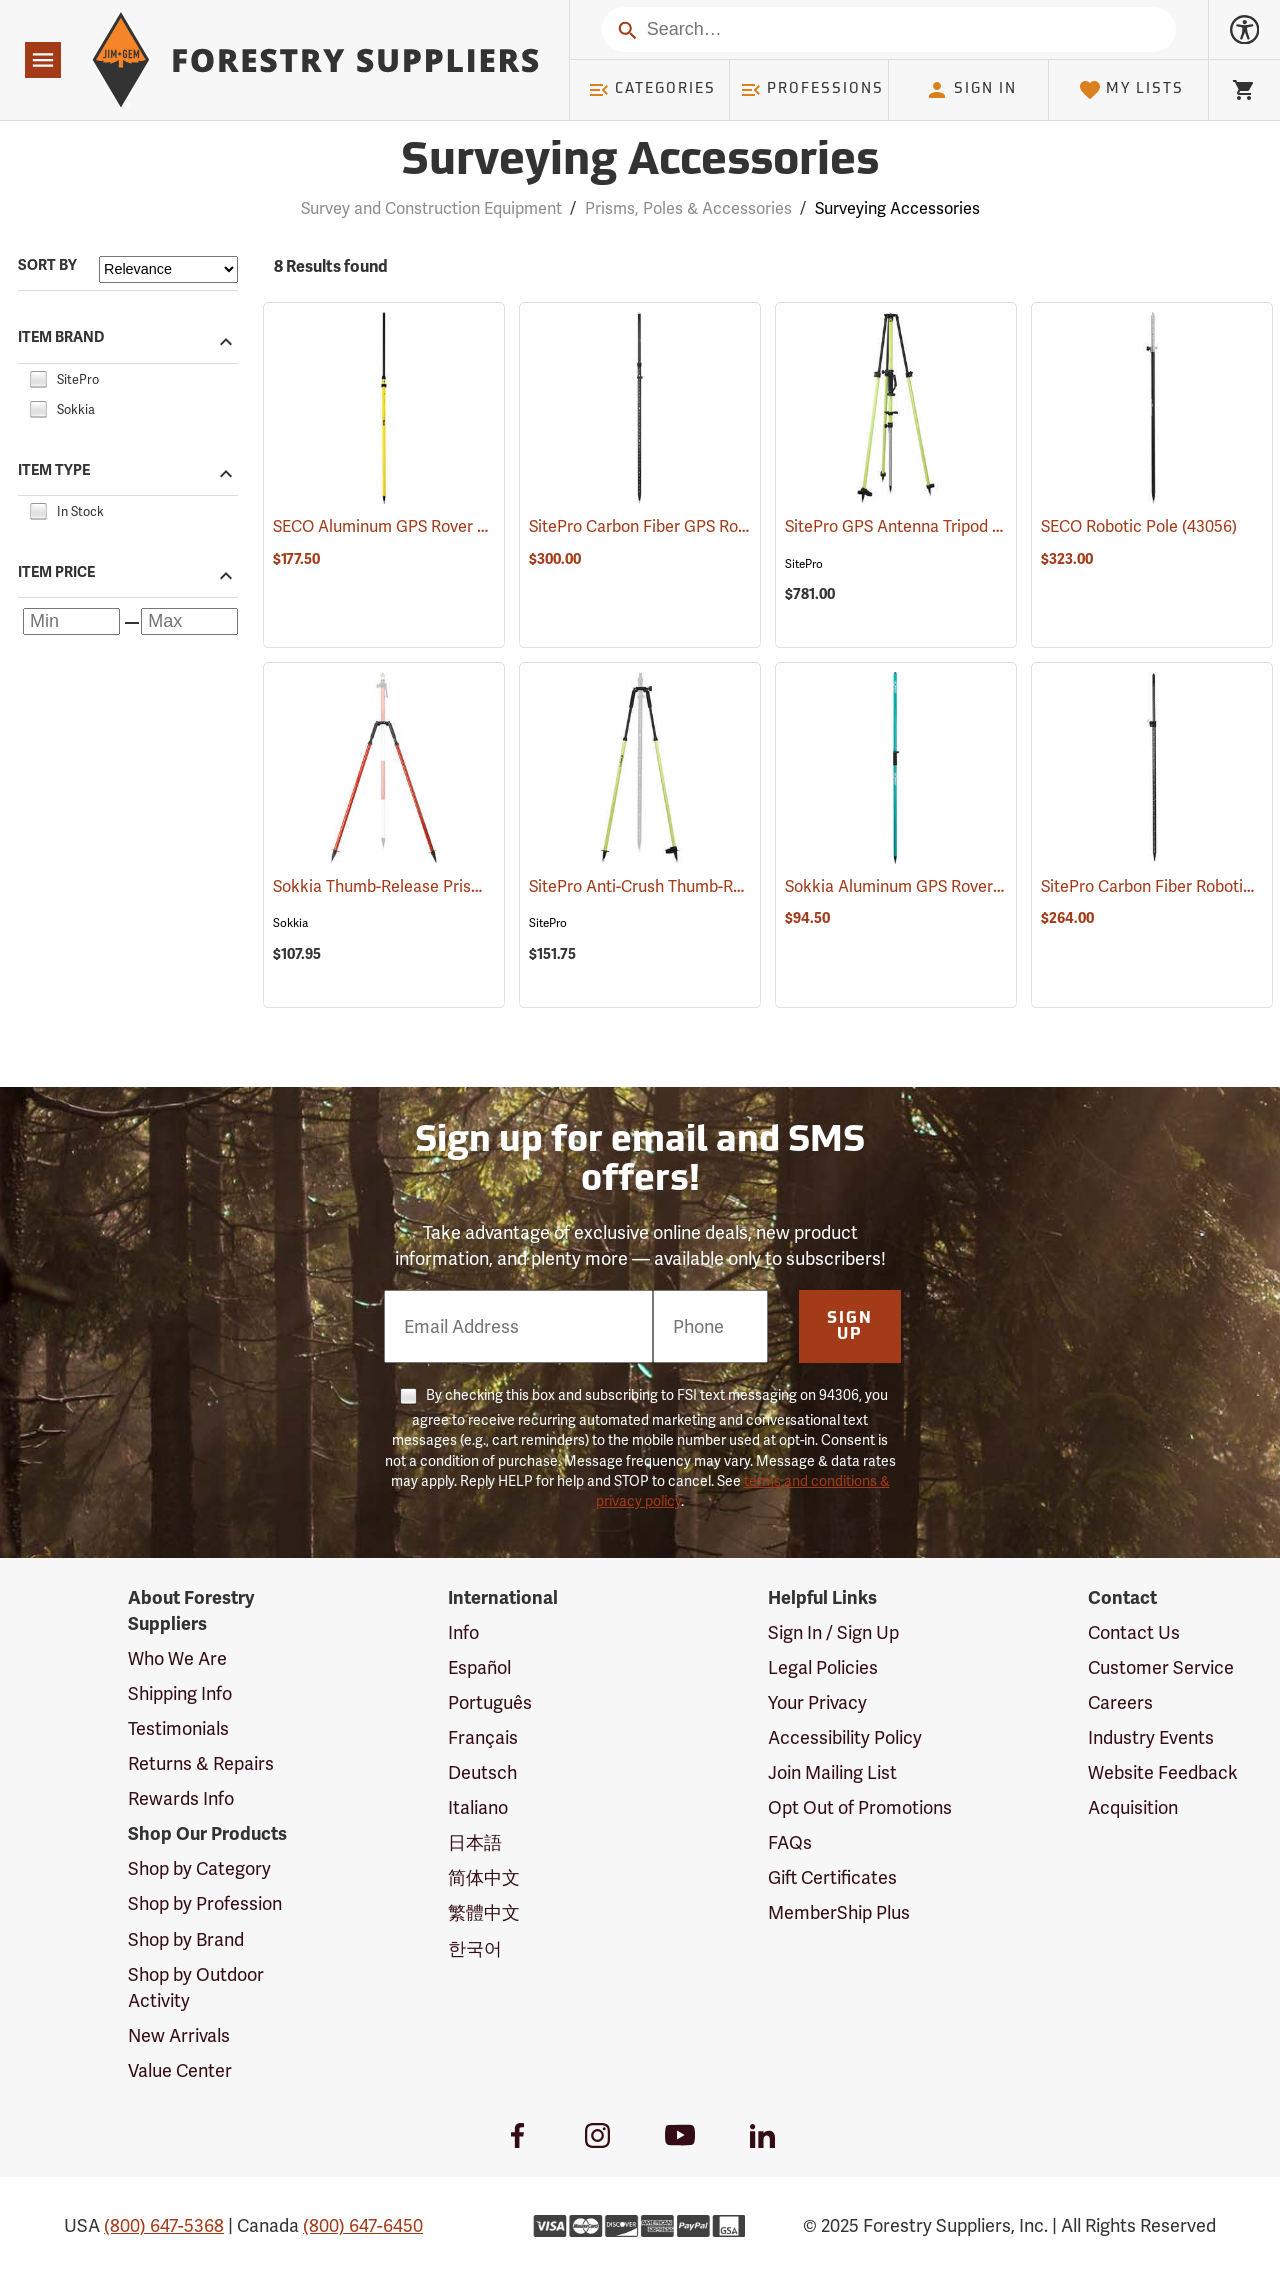 Image resolution: width=1280 pixels, height=2275 pixels. I want to click on 繁體中文, so click(484, 1913).